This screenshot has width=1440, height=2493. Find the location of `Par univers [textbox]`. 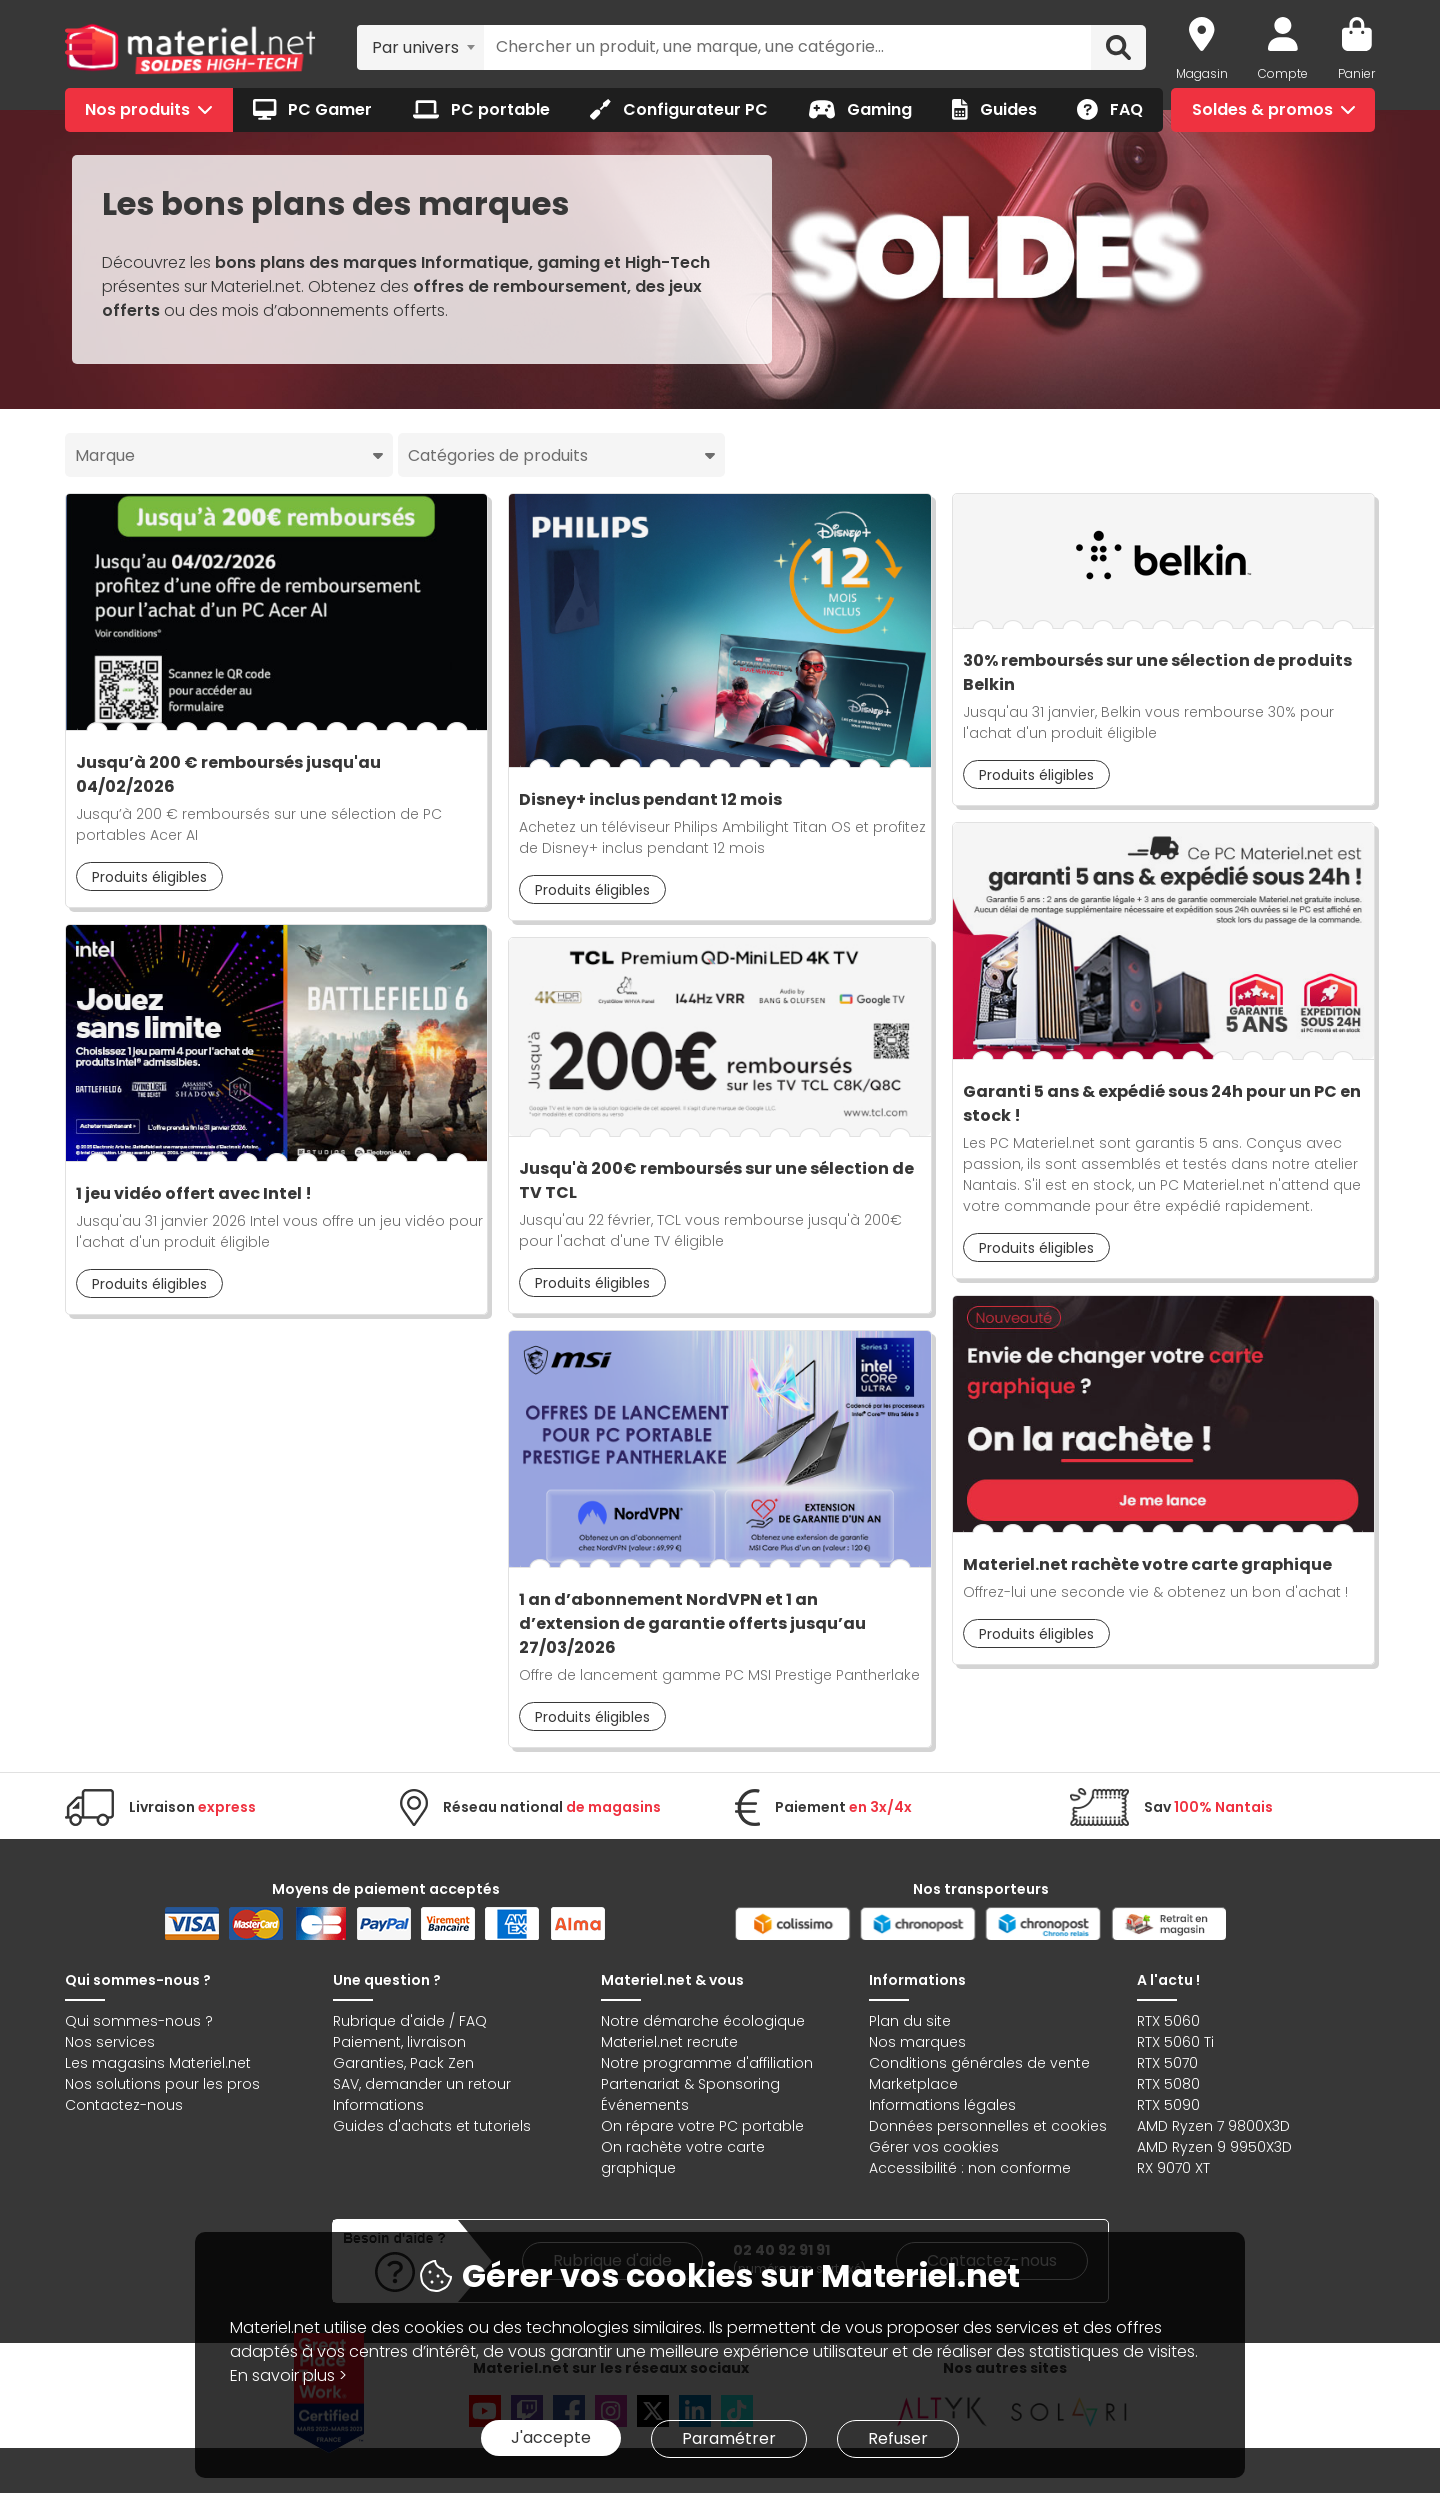

Par univers [textbox] is located at coordinates (415, 47).